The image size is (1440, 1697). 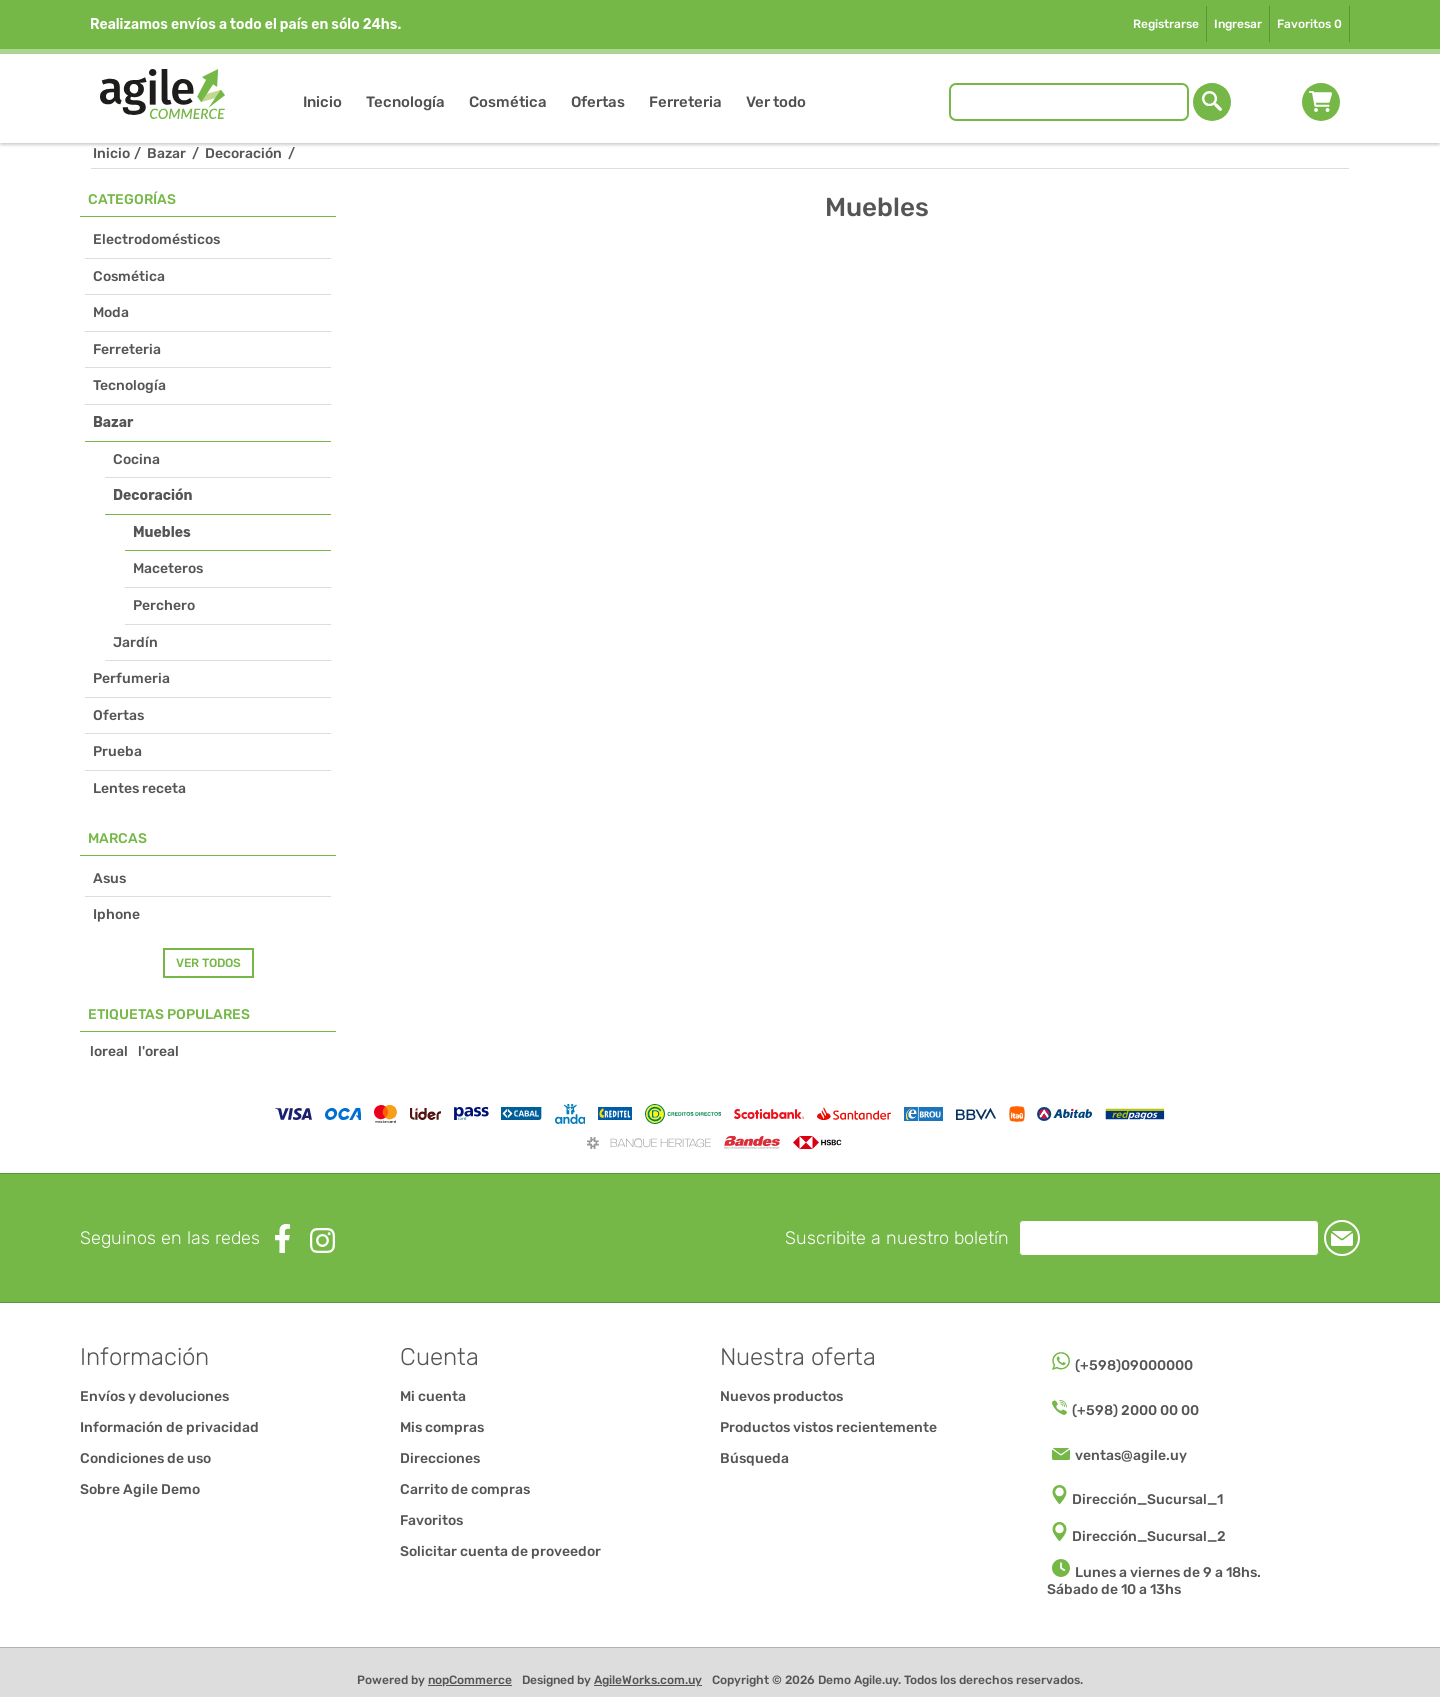 I want to click on Nuevos productos, so click(x=781, y=1396).